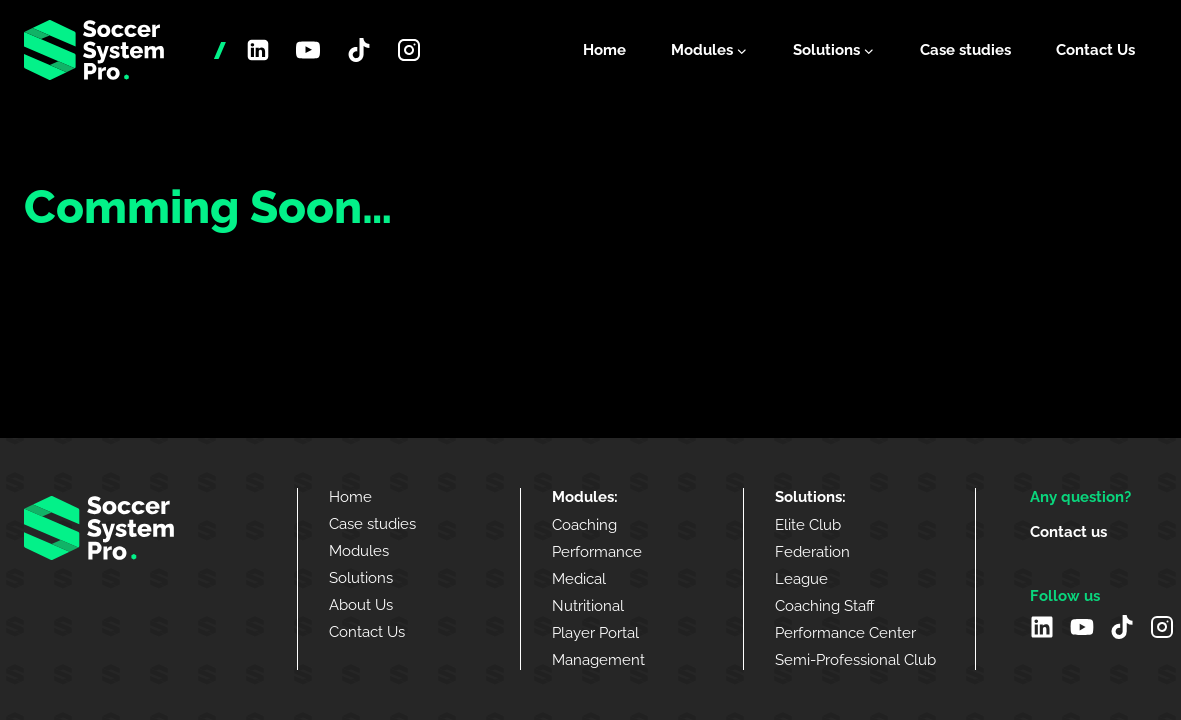 This screenshot has height=720, width=1181. I want to click on Contact Us, so click(1095, 50).